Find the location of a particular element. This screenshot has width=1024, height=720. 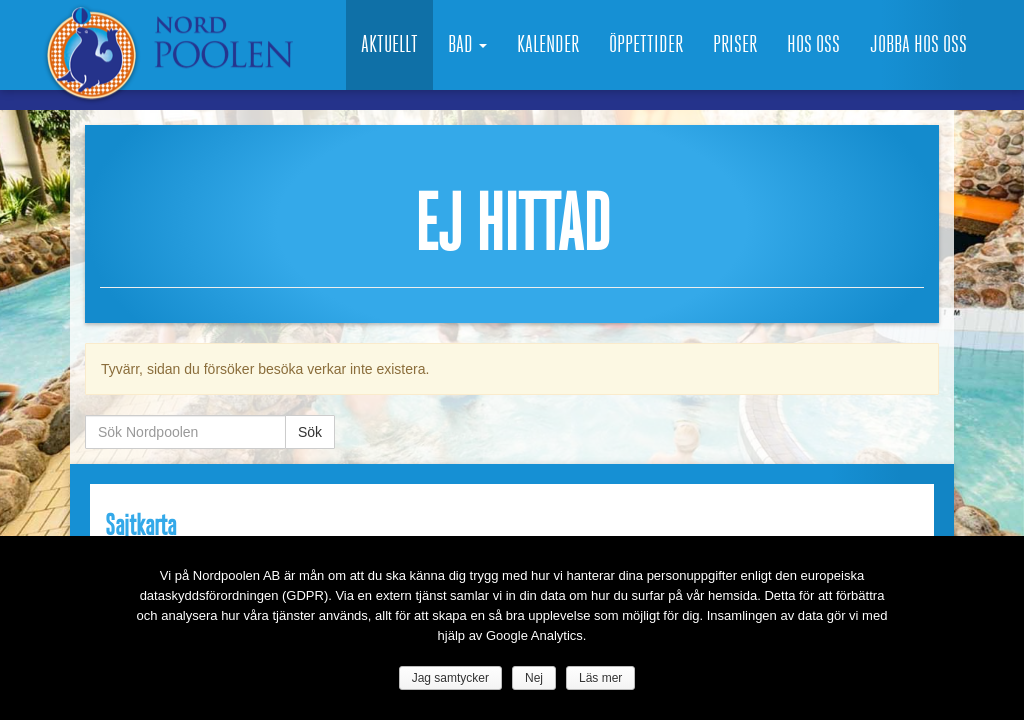

Öppettider is located at coordinates (646, 44).